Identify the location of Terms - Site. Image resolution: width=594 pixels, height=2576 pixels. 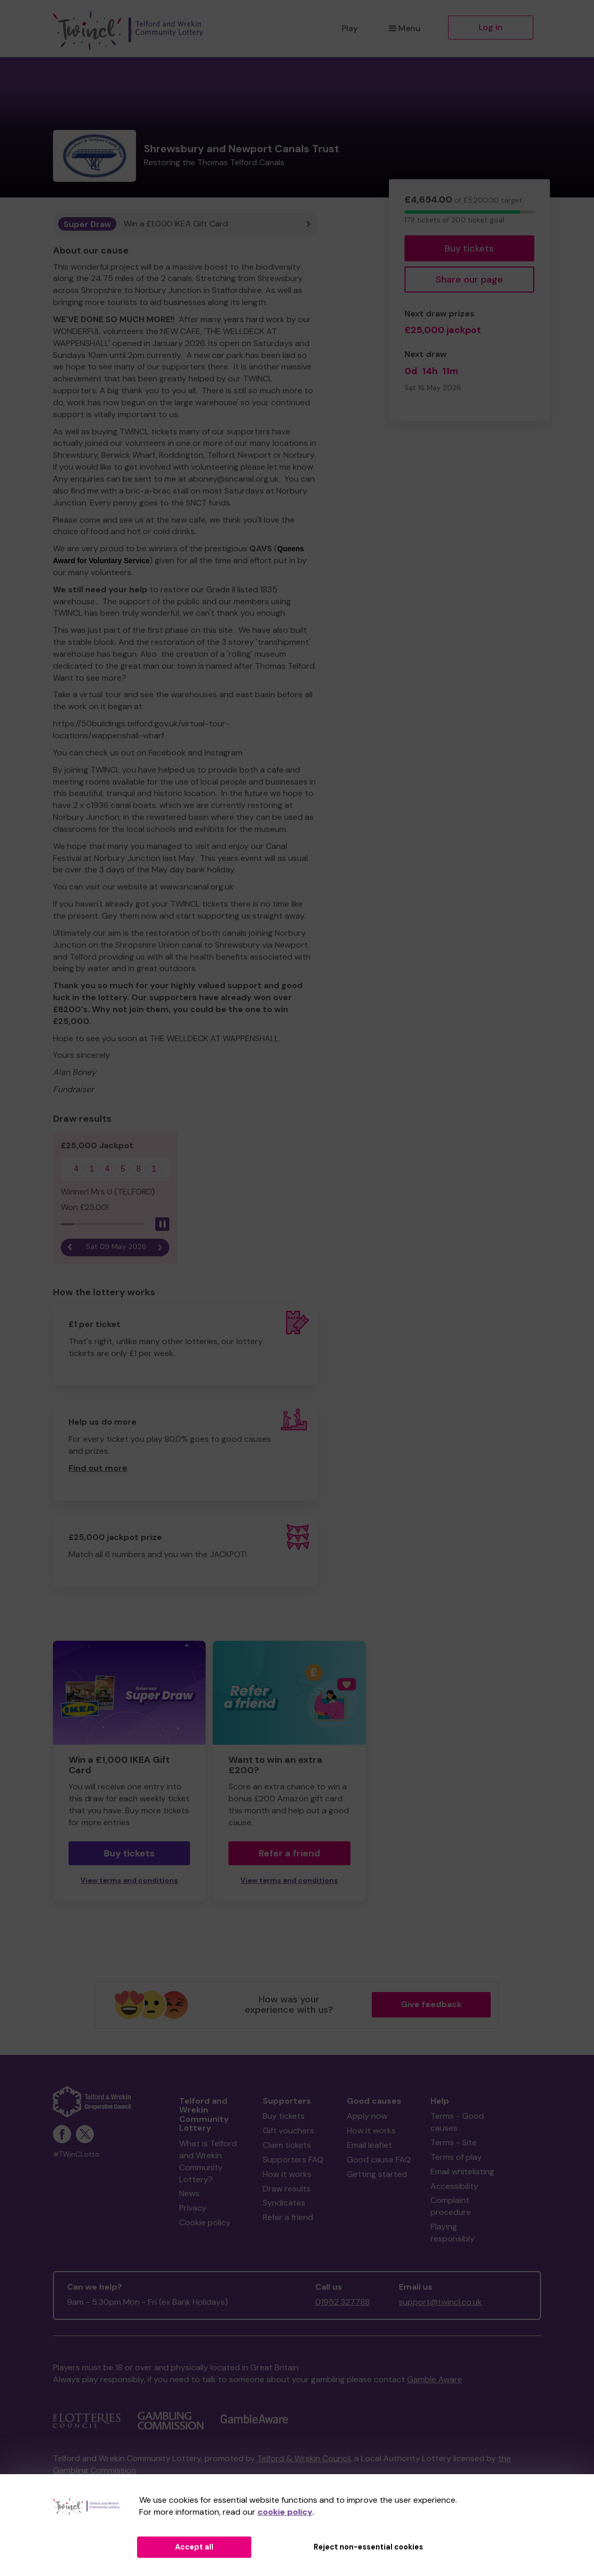
(453, 2142).